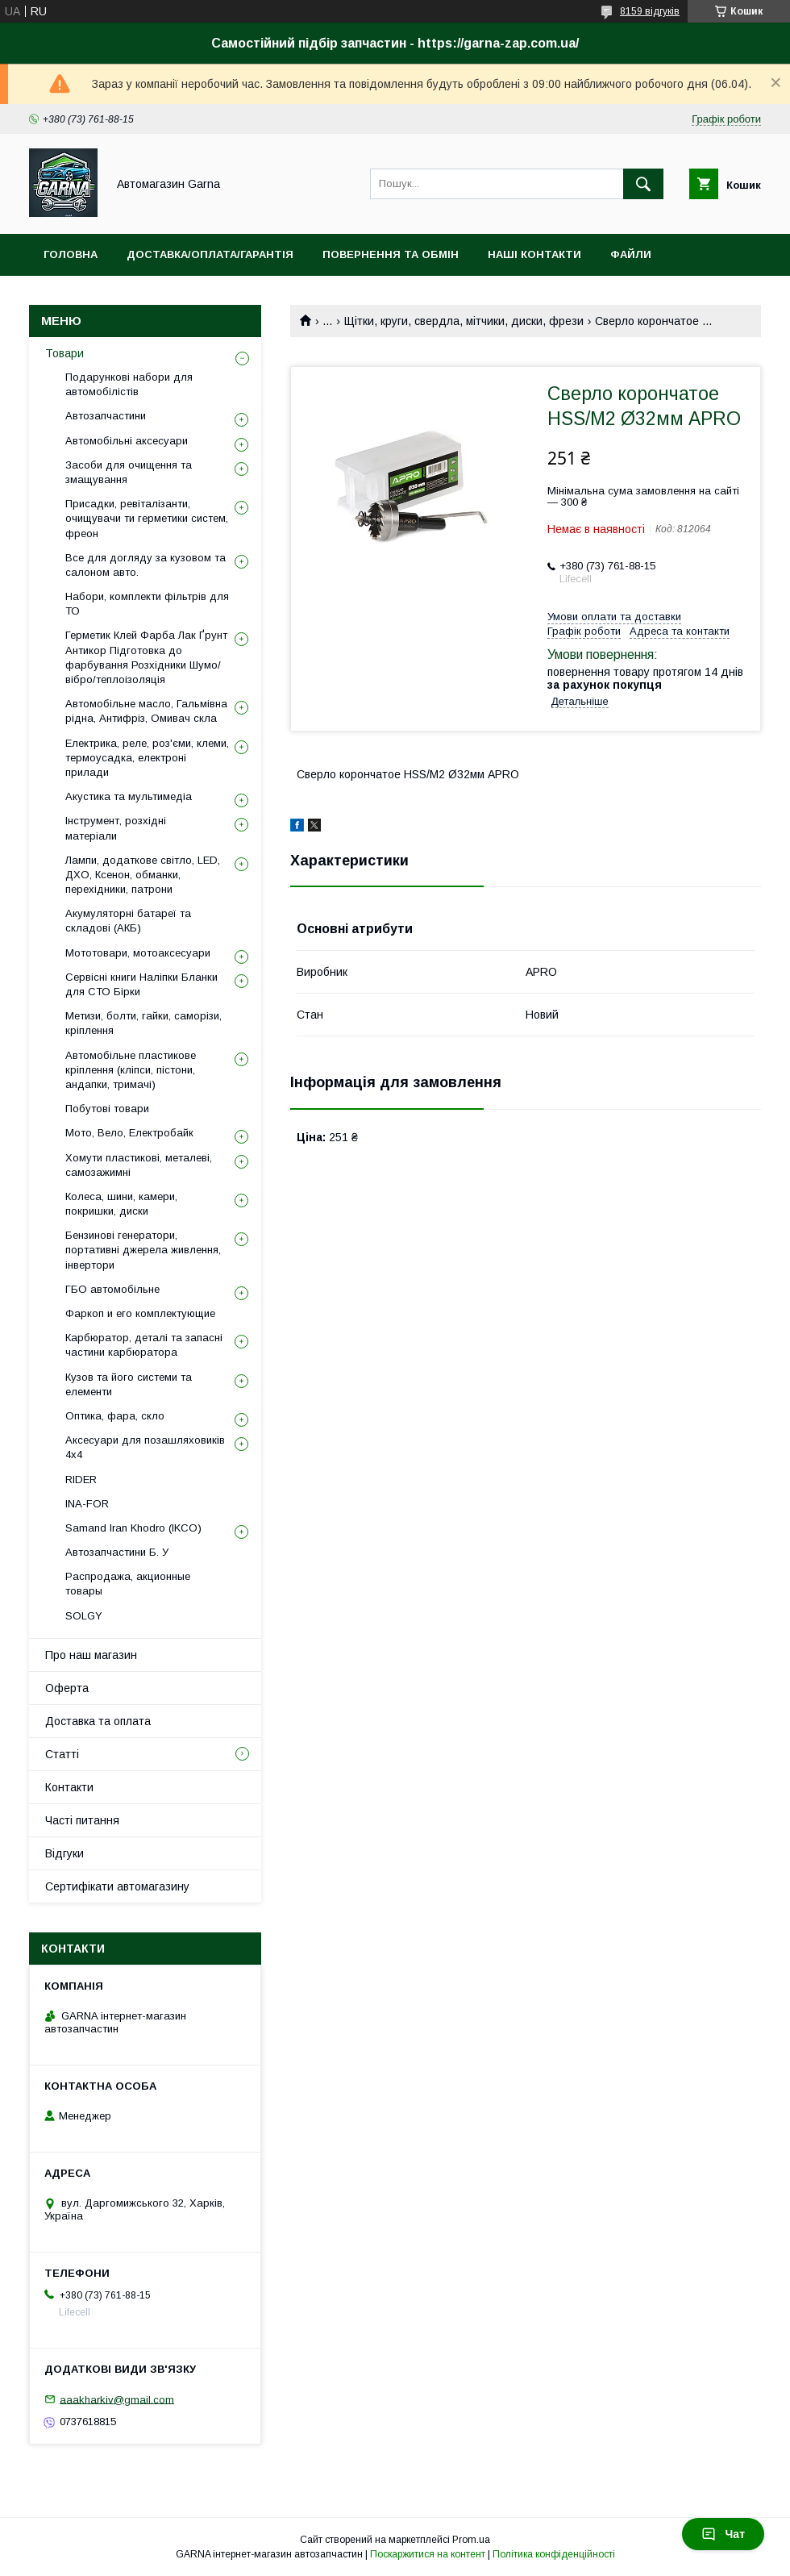 Image resolution: width=790 pixels, height=2576 pixels. What do you see at coordinates (62, 1754) in the screenshot?
I see `Статті` at bounding box center [62, 1754].